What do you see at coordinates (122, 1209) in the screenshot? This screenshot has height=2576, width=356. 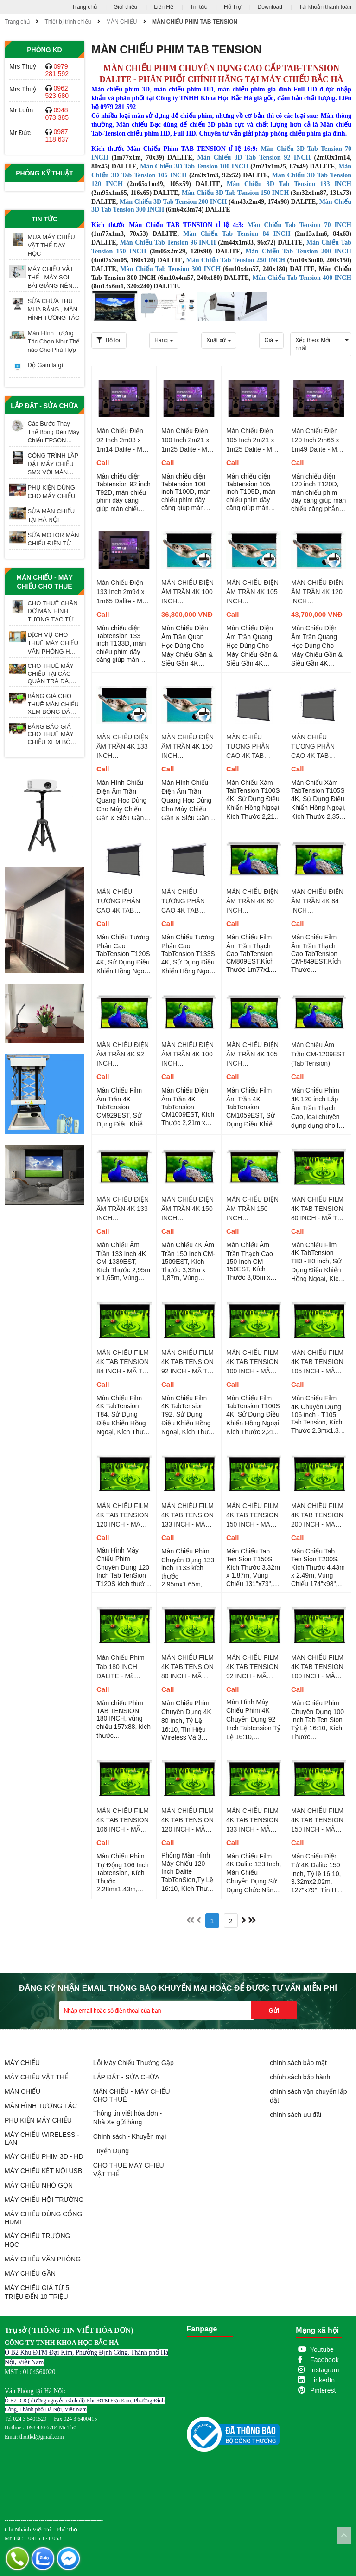 I see `MÀN CHIẾU ĐIỆN ÂM TRẦN 4K 133 INCH TABTENSION - CM-1339EST 16 : 9` at bounding box center [122, 1209].